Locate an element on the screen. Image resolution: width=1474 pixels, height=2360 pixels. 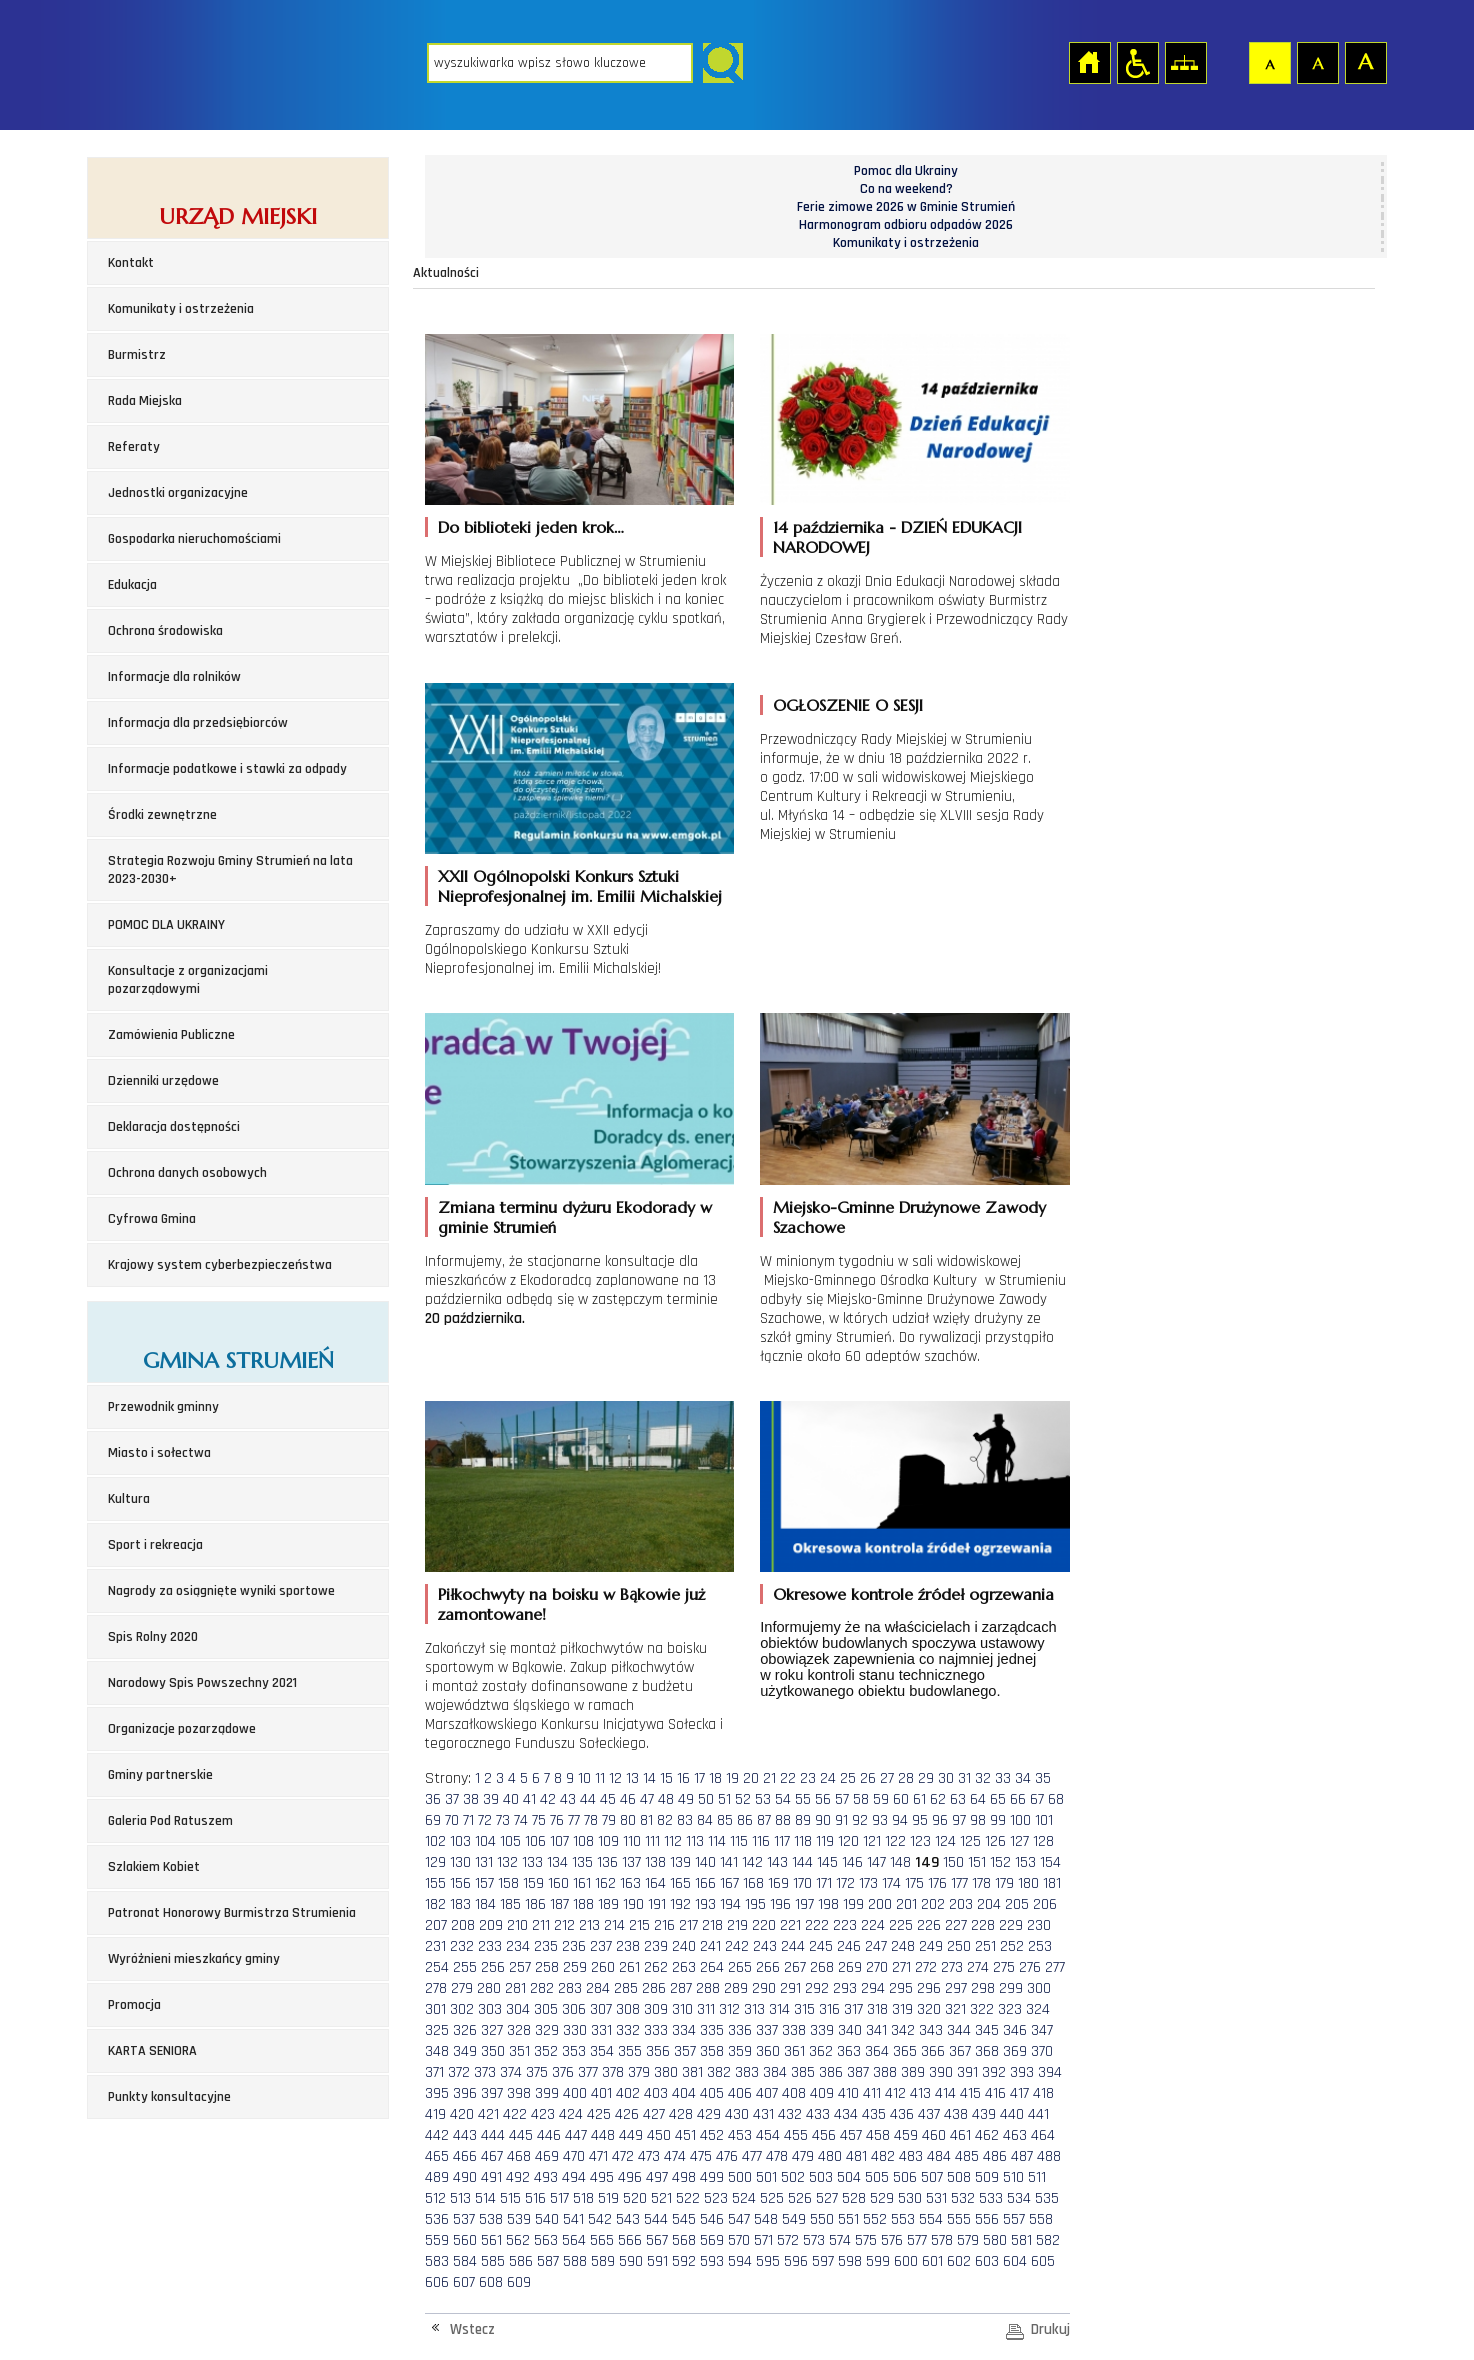
Gminy partnerskie is located at coordinates (160, 1775).